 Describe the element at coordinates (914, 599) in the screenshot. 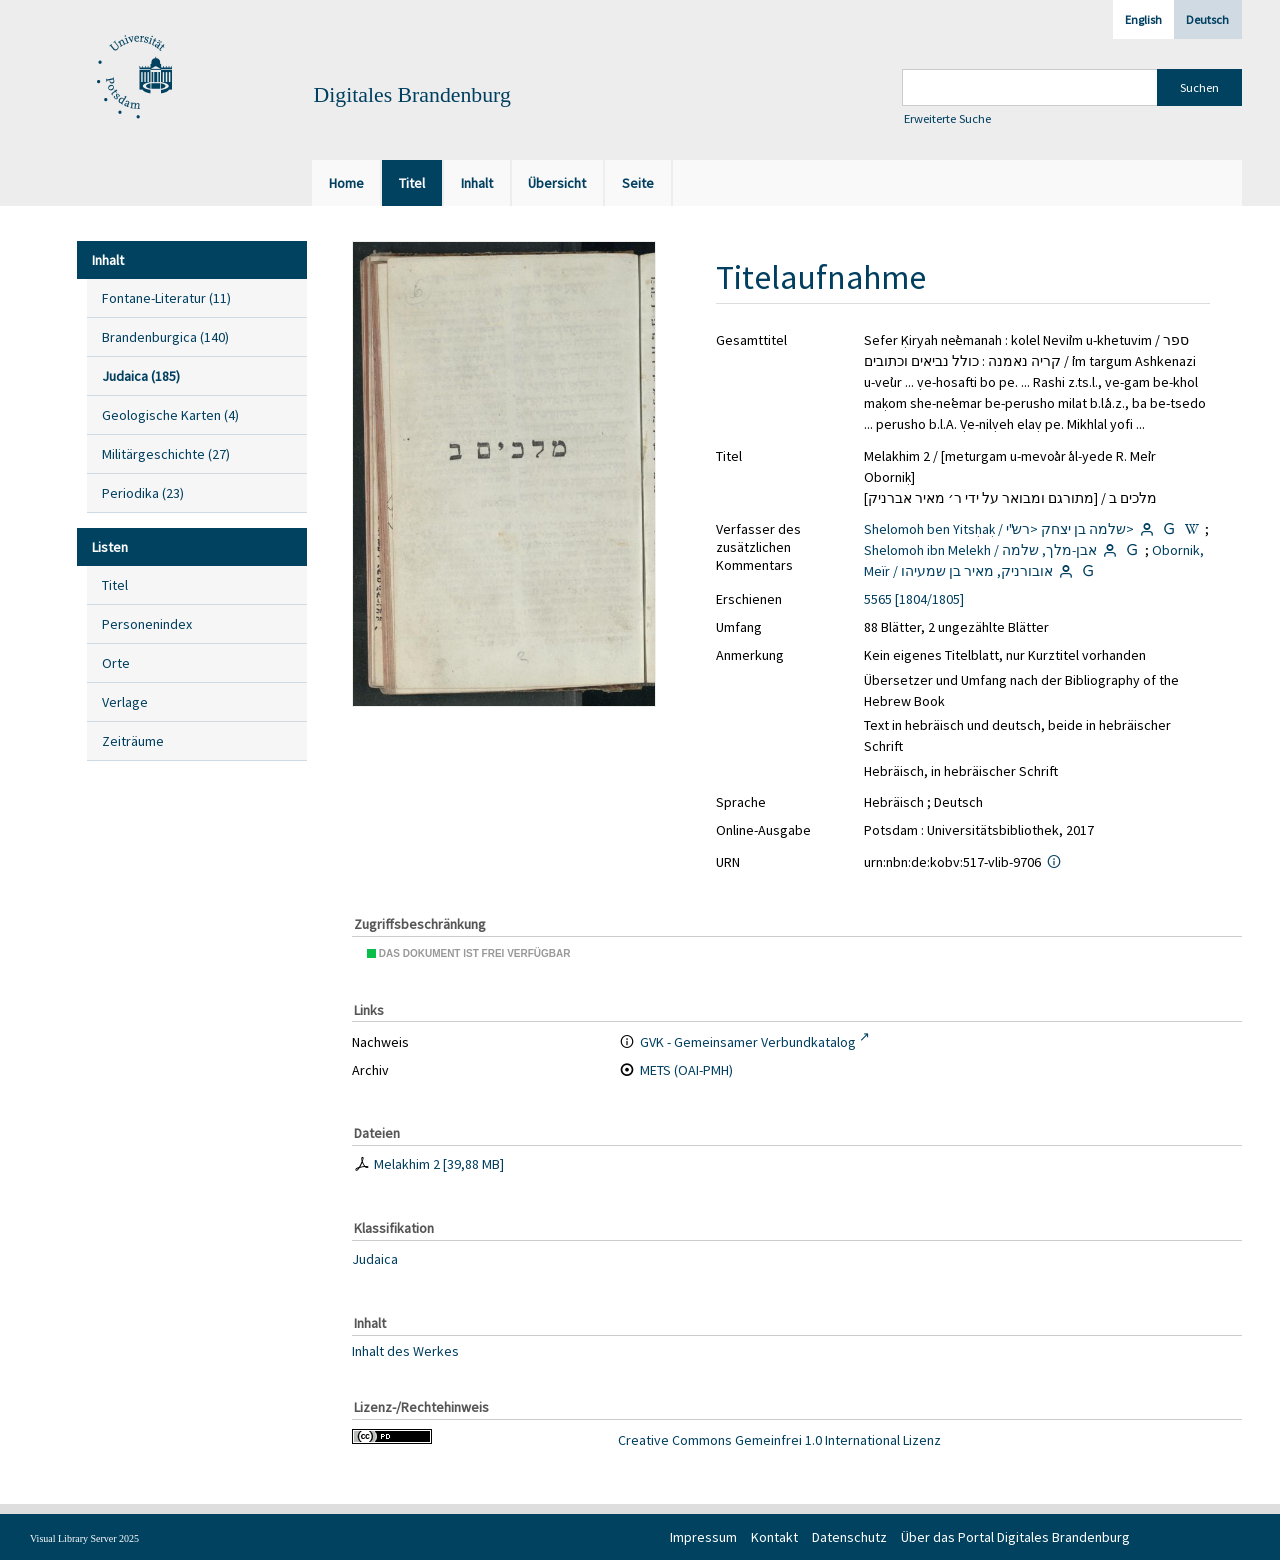

I see `5565 [1804/1805]` at that location.